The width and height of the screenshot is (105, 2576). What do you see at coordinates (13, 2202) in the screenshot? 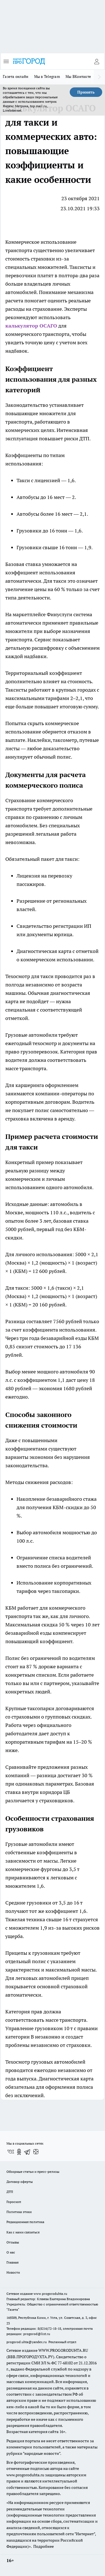
I see `Гороскоп` at bounding box center [13, 2202].